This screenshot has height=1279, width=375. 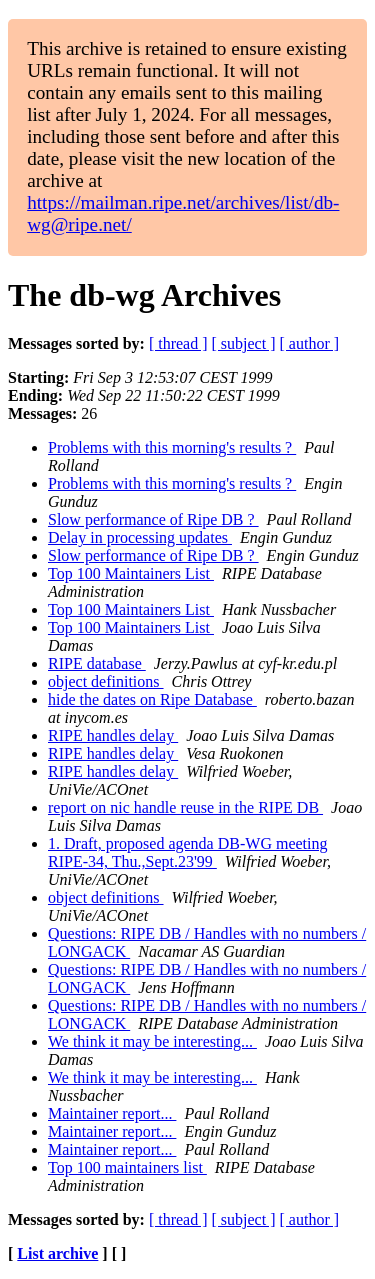 I want to click on Slow performance of Ripe DB ?, so click(x=153, y=519).